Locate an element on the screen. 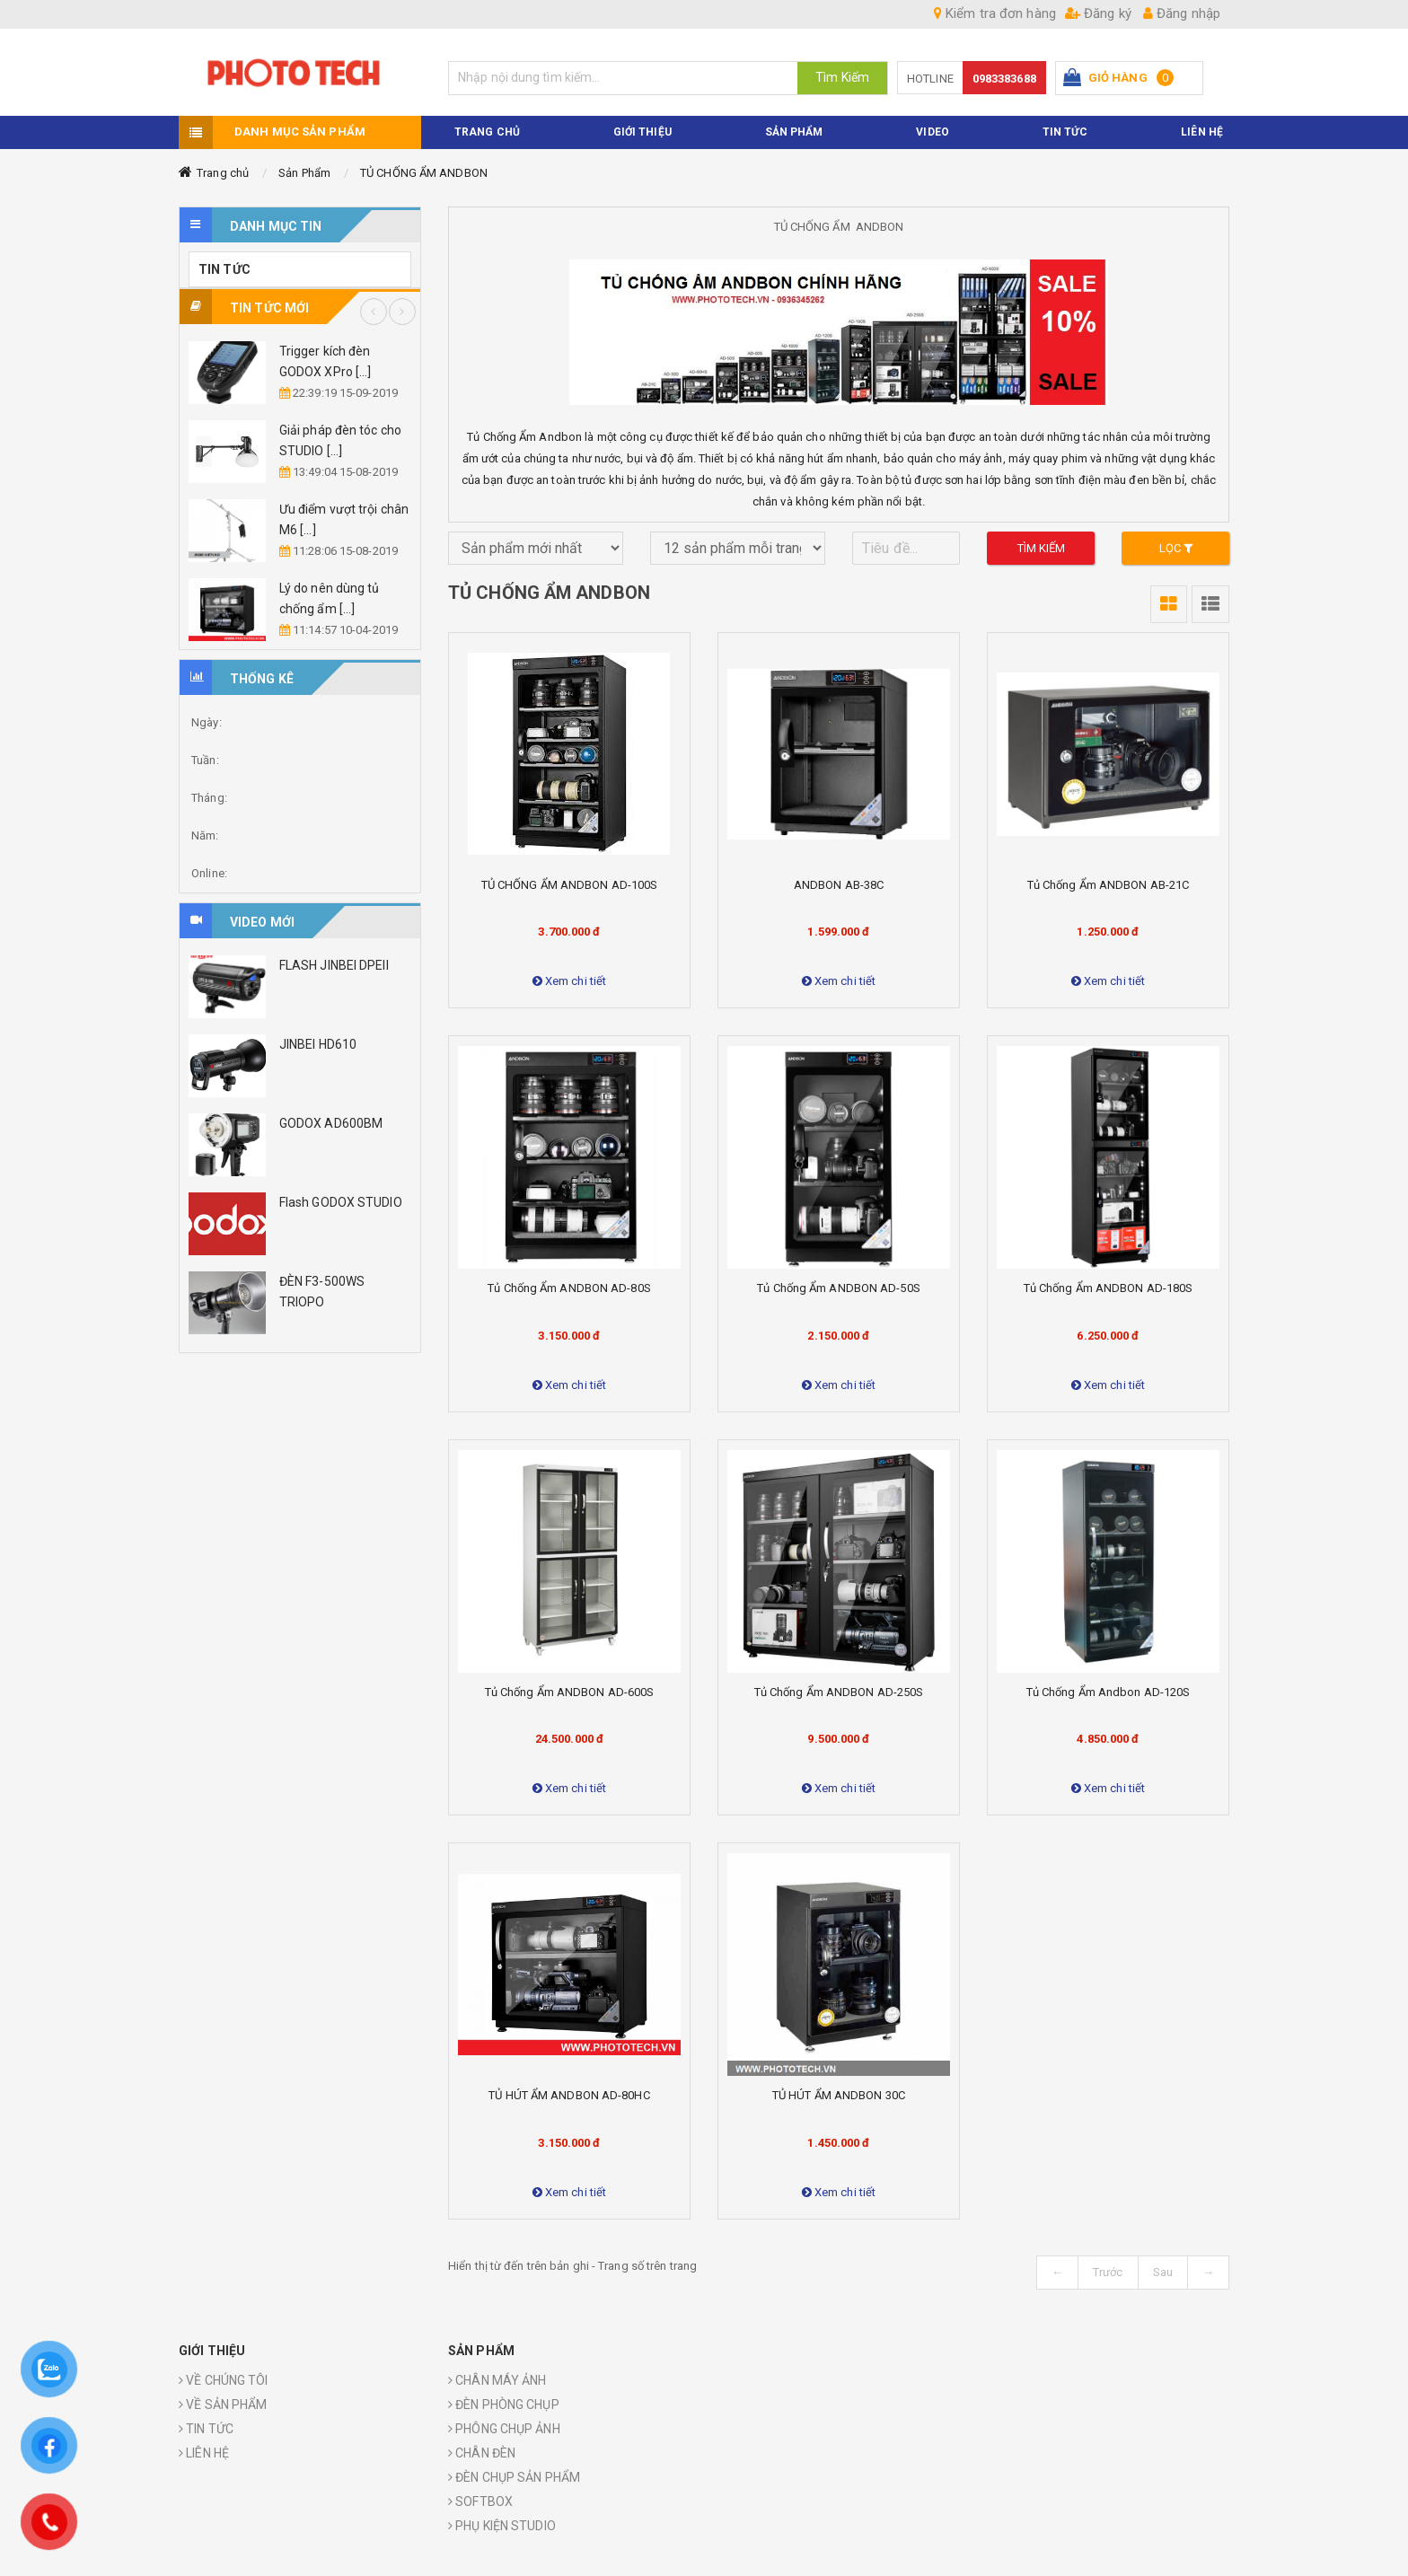 This screenshot has height=2576, width=1408. Tìm kiếm is located at coordinates (1041, 549).